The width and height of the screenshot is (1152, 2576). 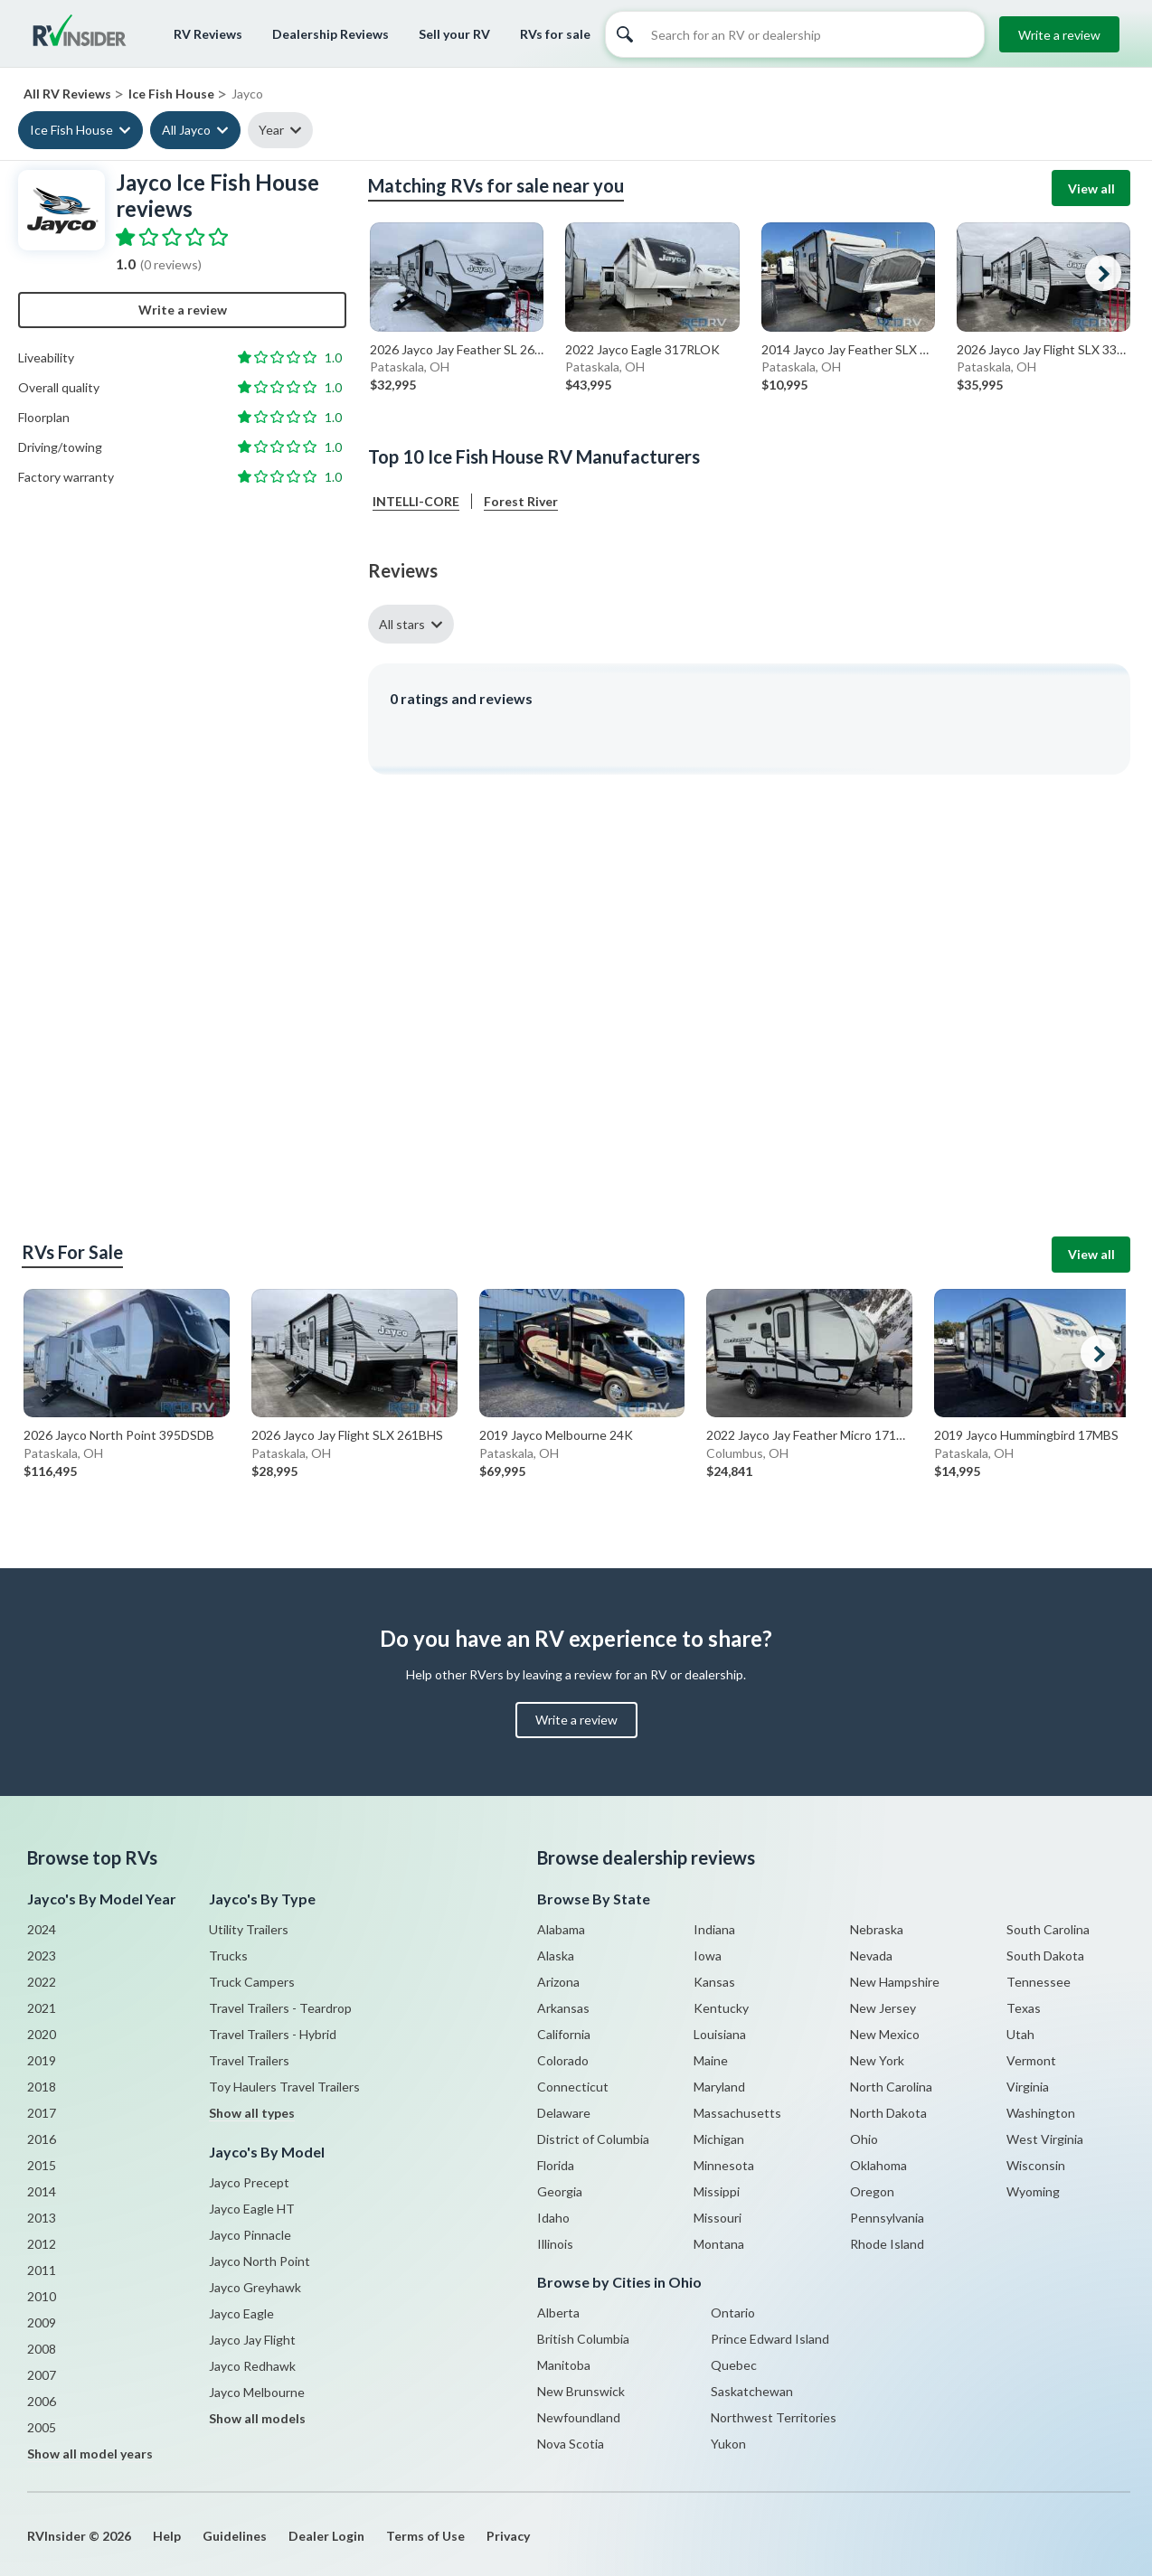 I want to click on Rhode Island, so click(x=887, y=2244).